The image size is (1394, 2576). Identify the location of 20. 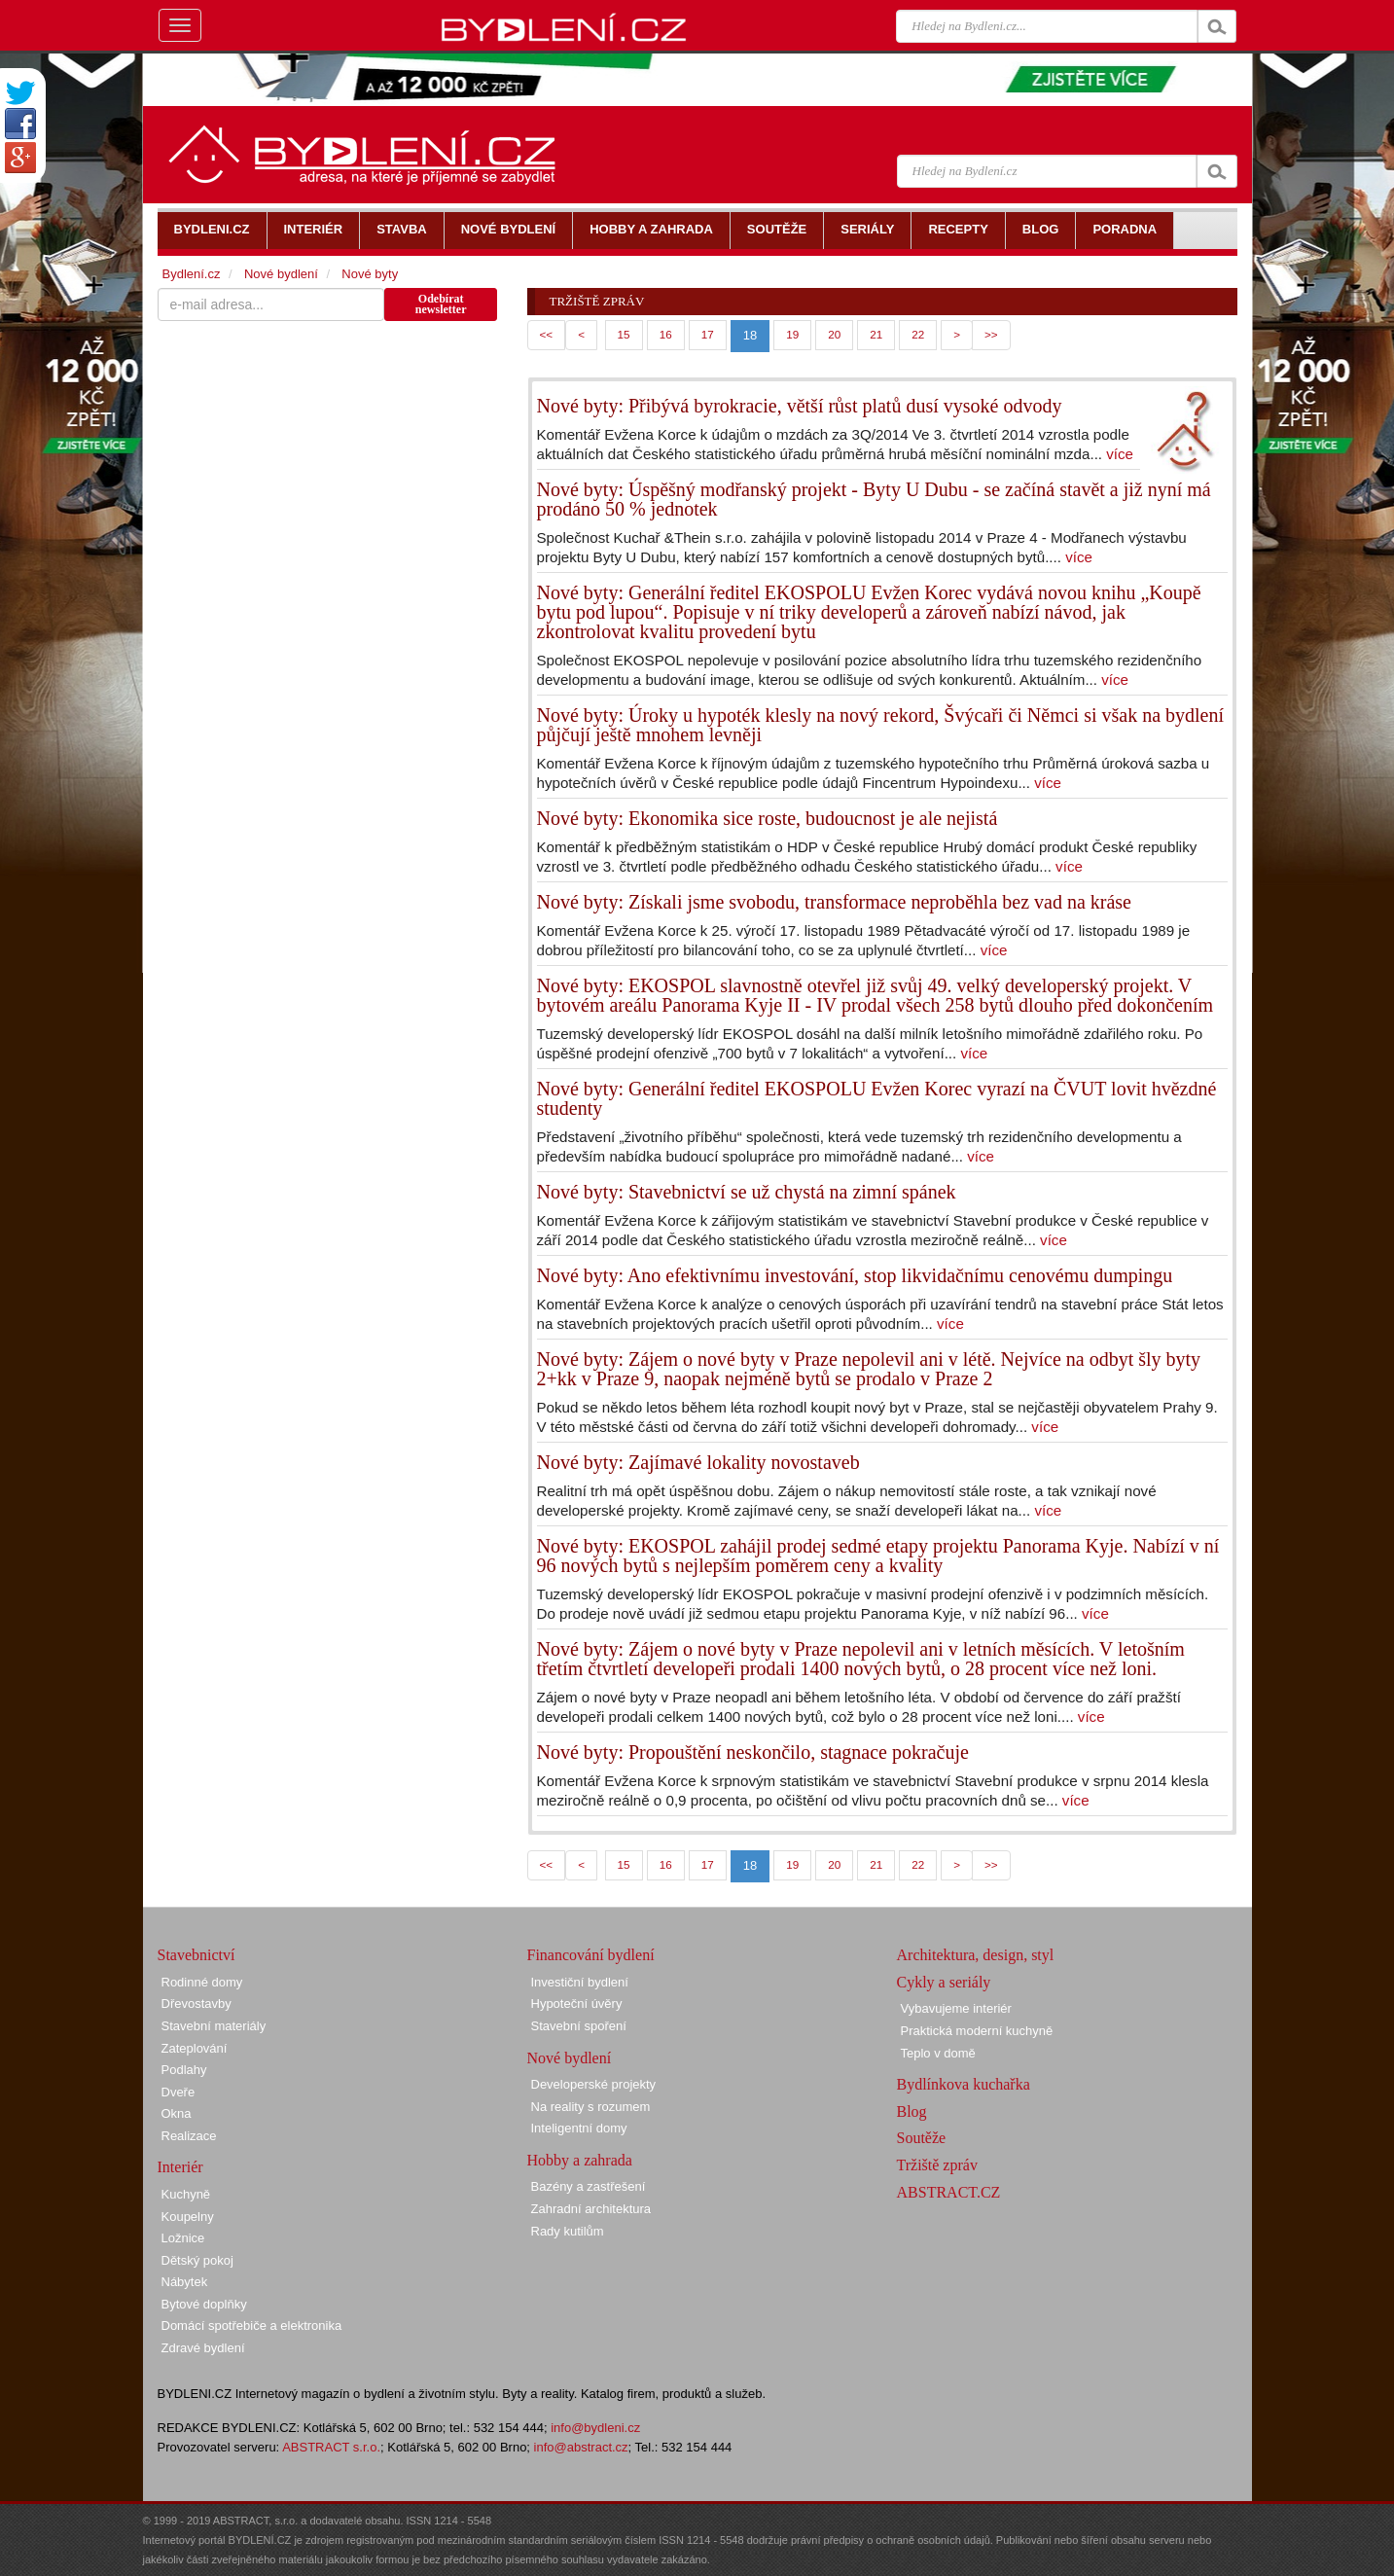
(834, 334).